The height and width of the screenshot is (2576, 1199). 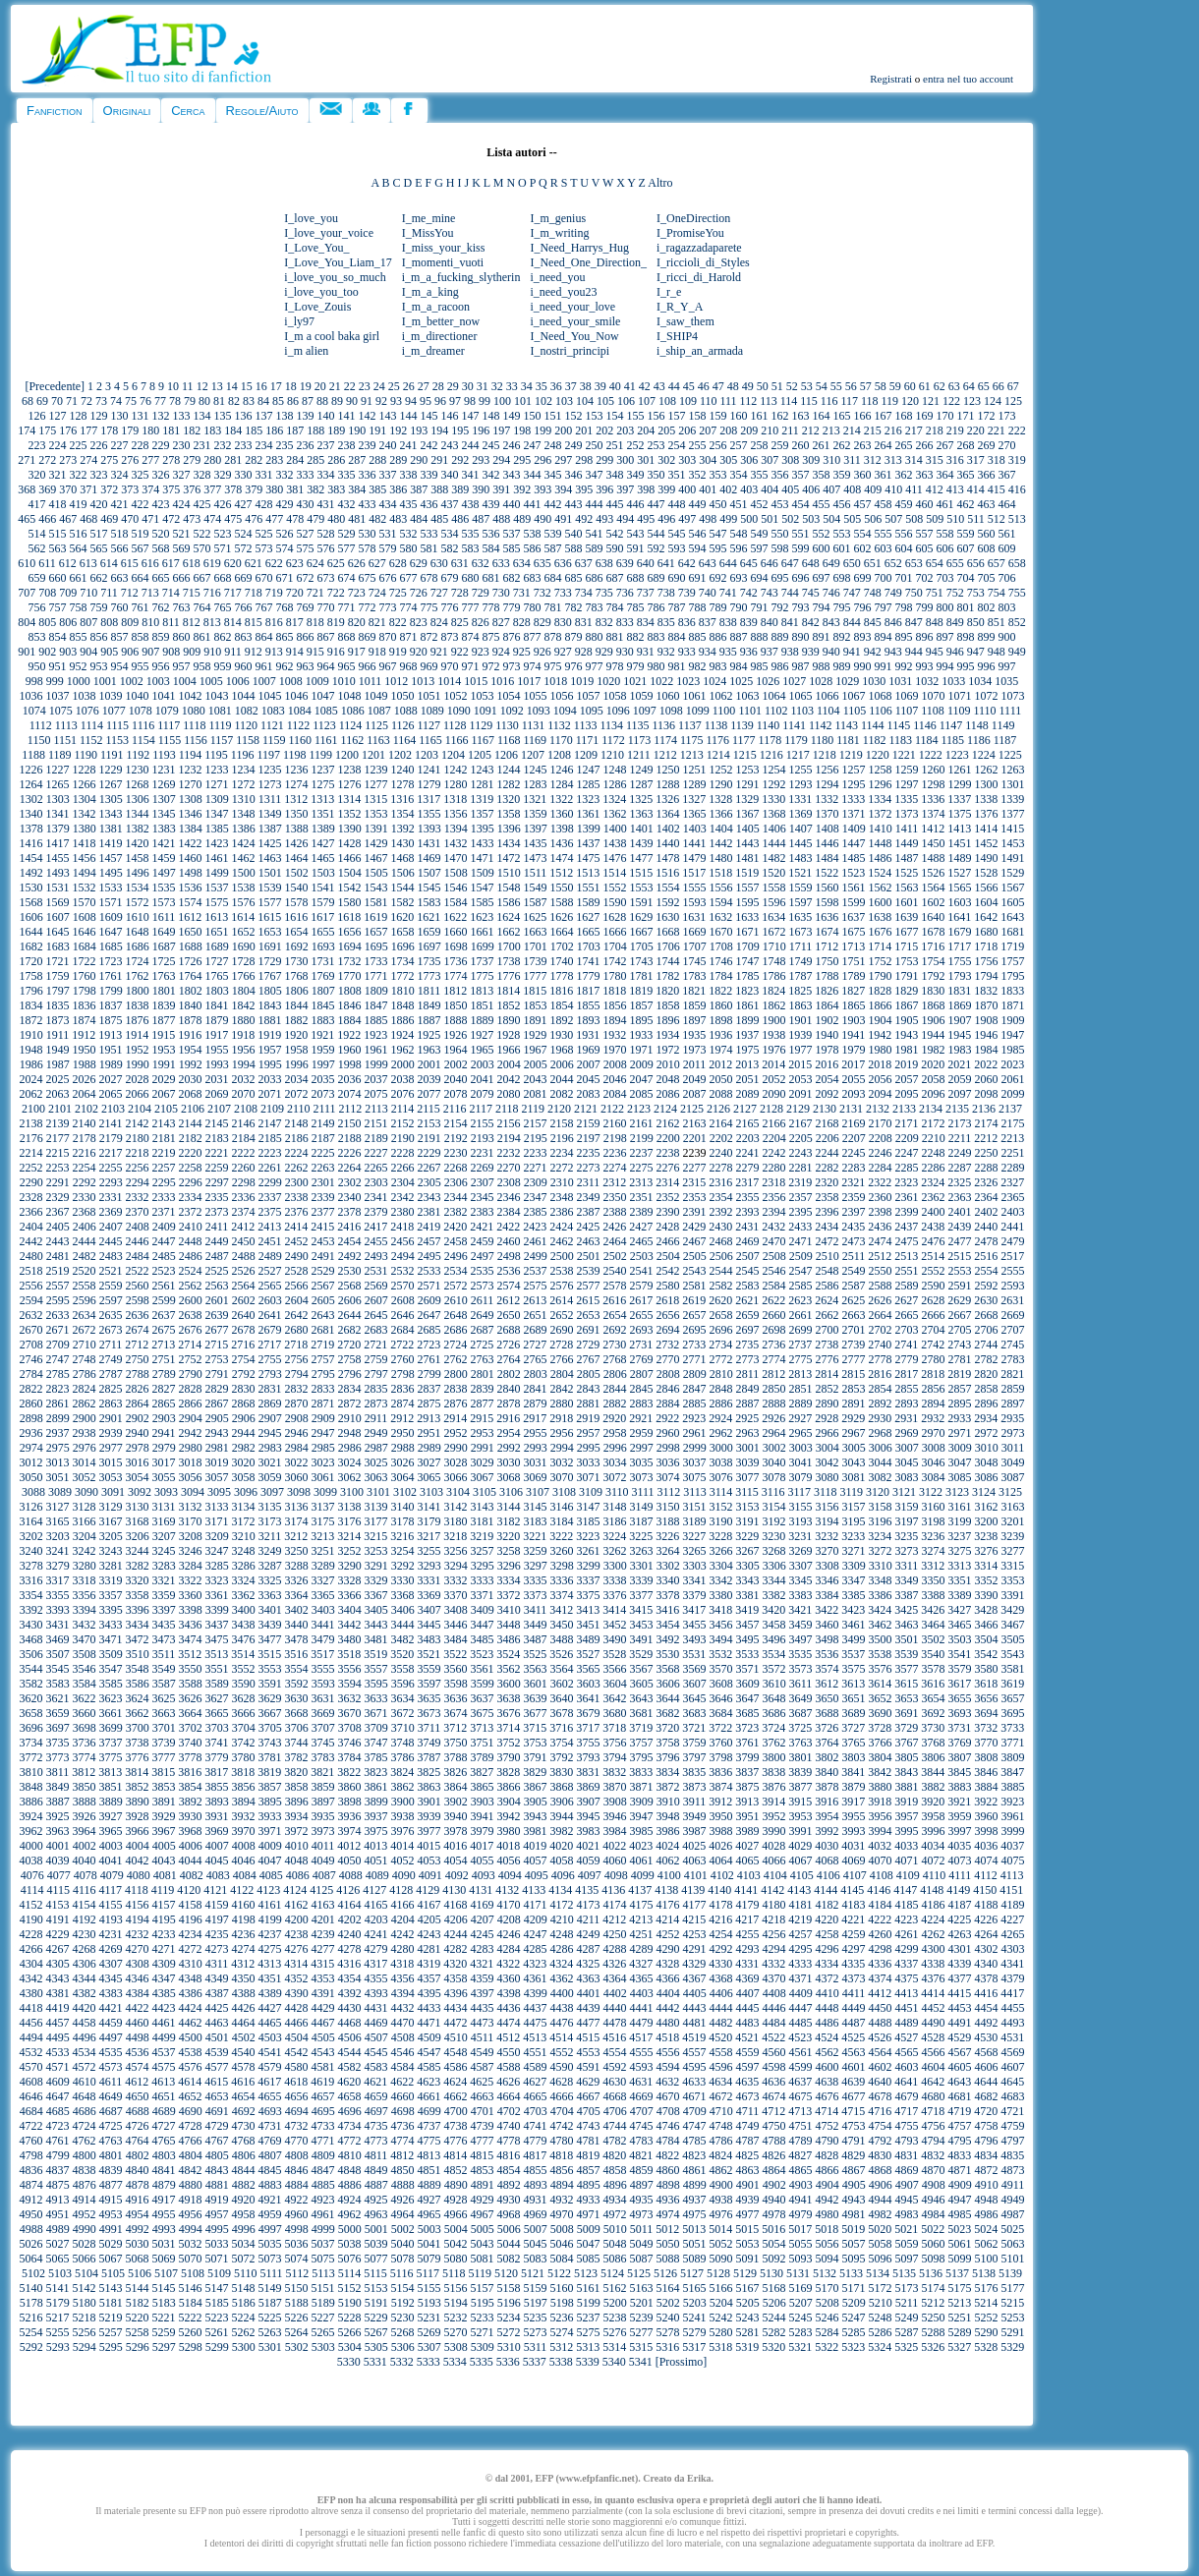 What do you see at coordinates (642, 1462) in the screenshot?
I see `3035` at bounding box center [642, 1462].